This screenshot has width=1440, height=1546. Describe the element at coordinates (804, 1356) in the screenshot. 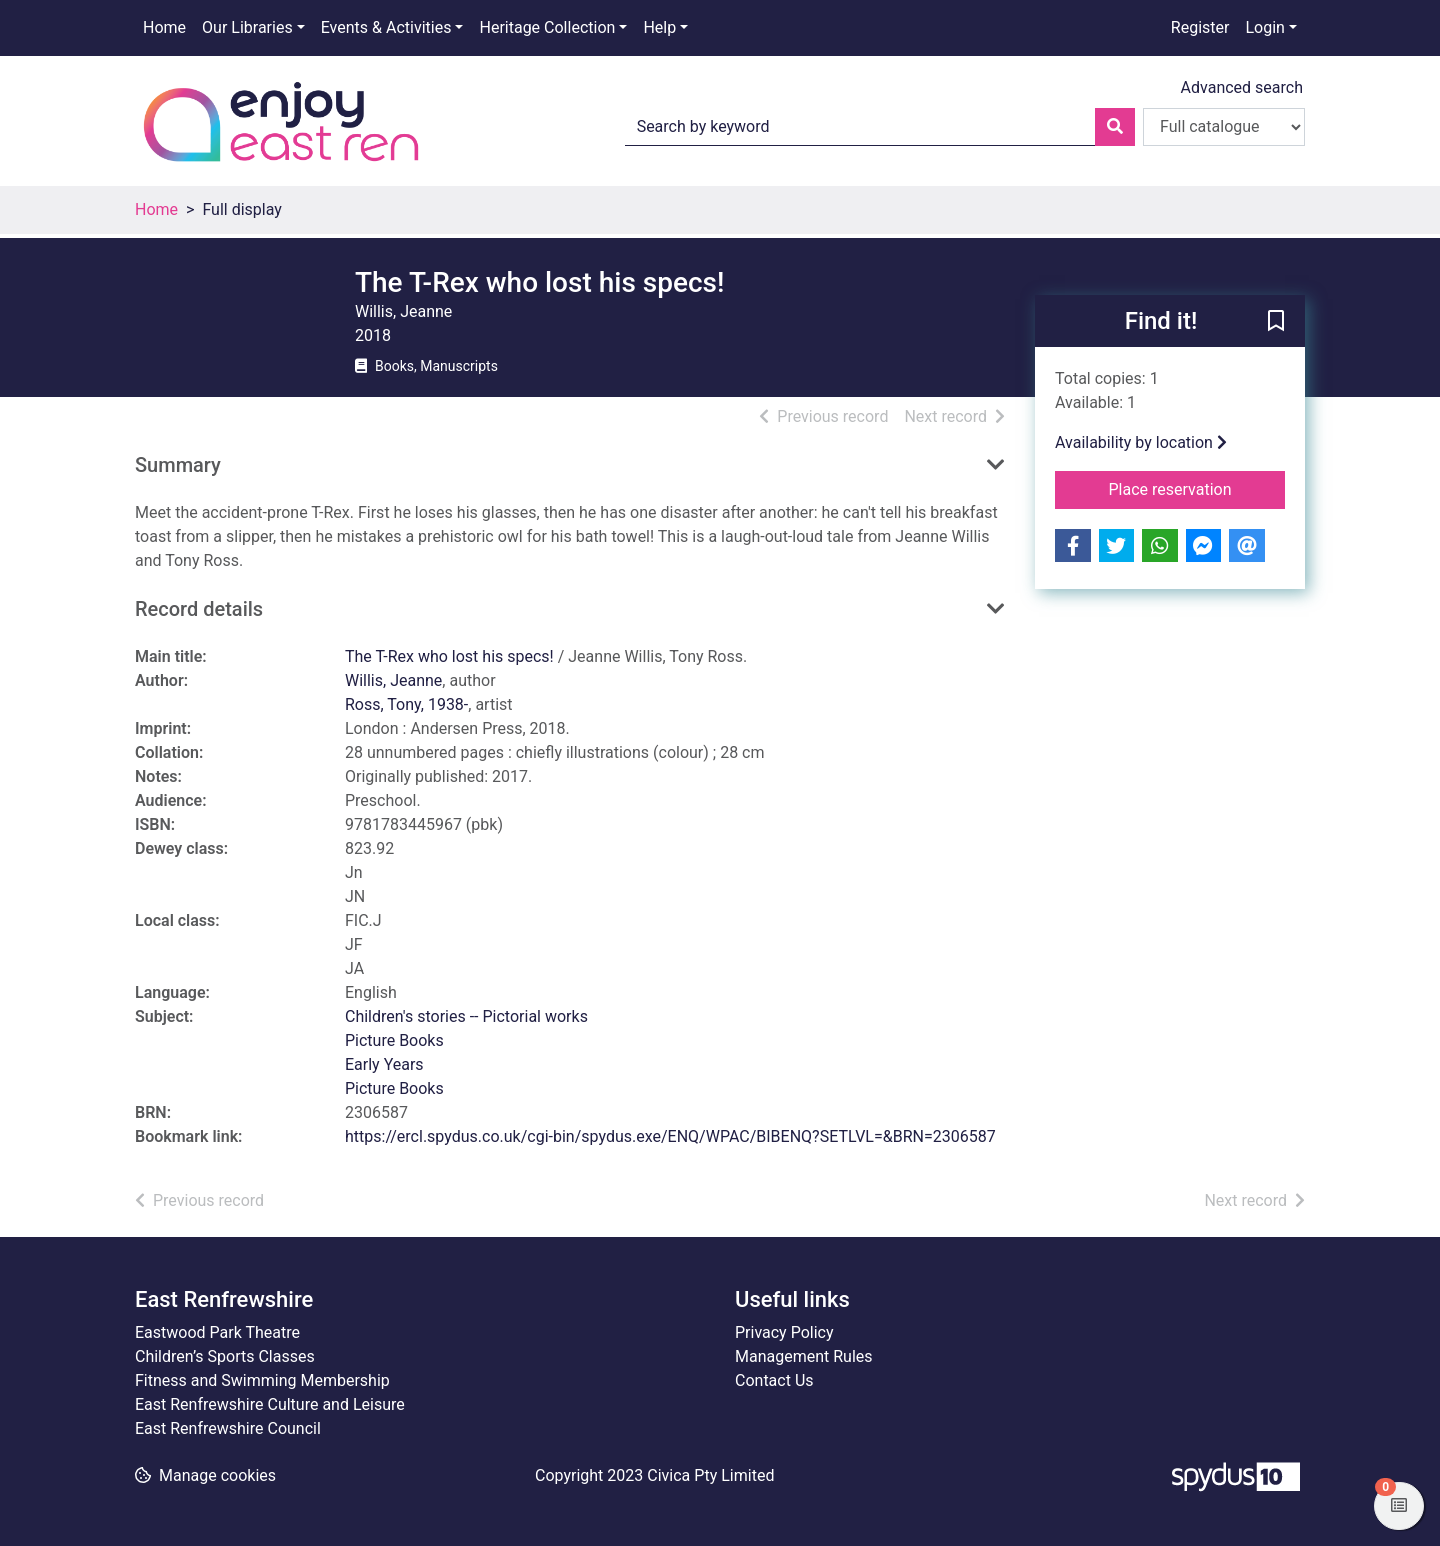

I see `Management Rules` at that location.